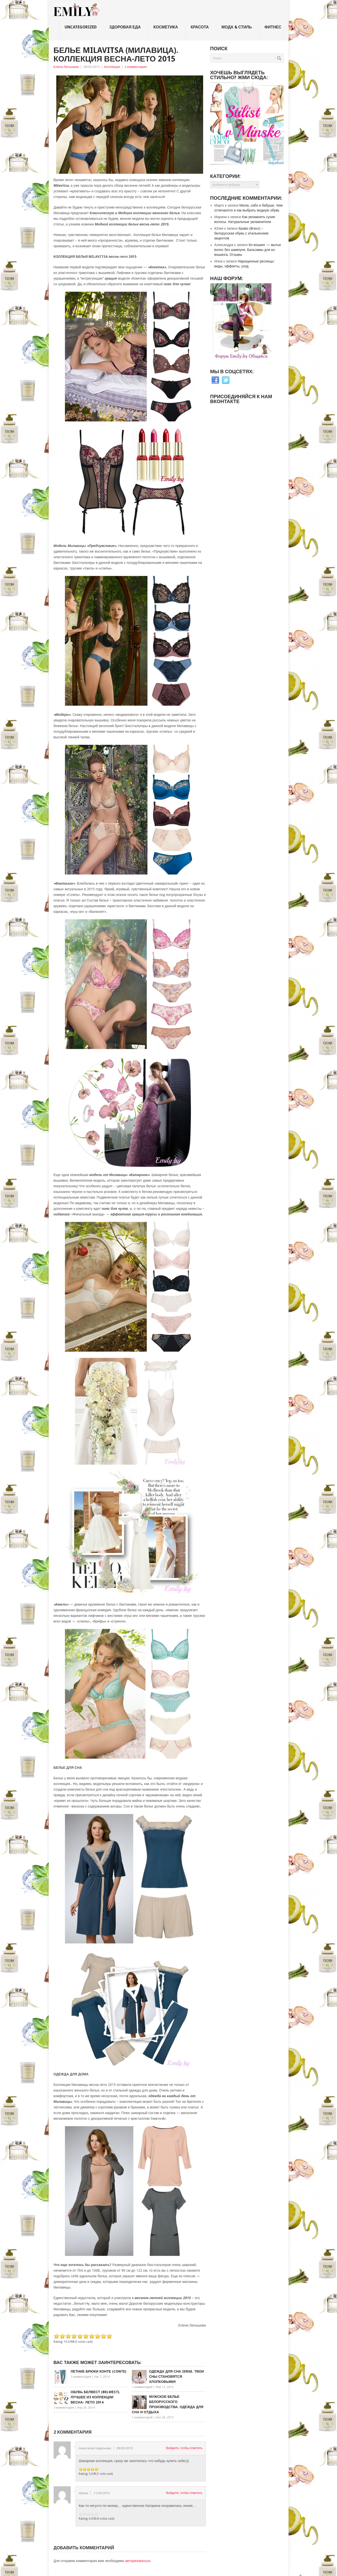 This screenshot has width=337, height=2576. Describe the element at coordinates (165, 27) in the screenshot. I see `Косметика` at that location.